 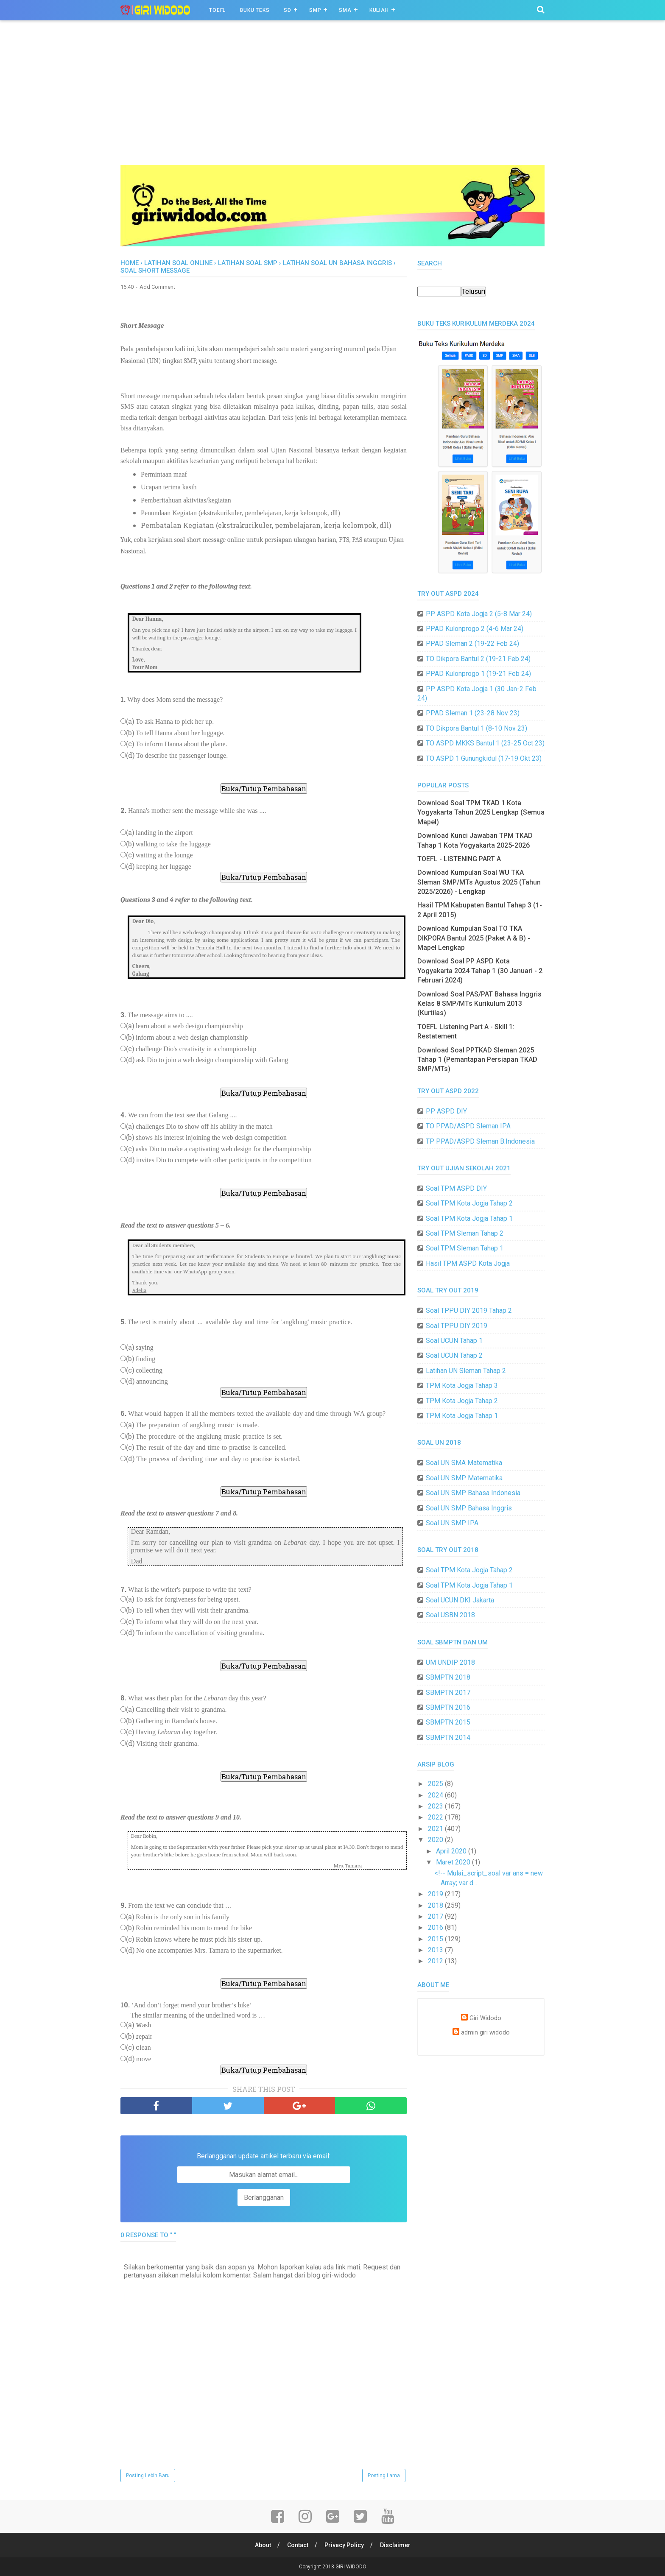 What do you see at coordinates (263, 2545) in the screenshot?
I see `About` at bounding box center [263, 2545].